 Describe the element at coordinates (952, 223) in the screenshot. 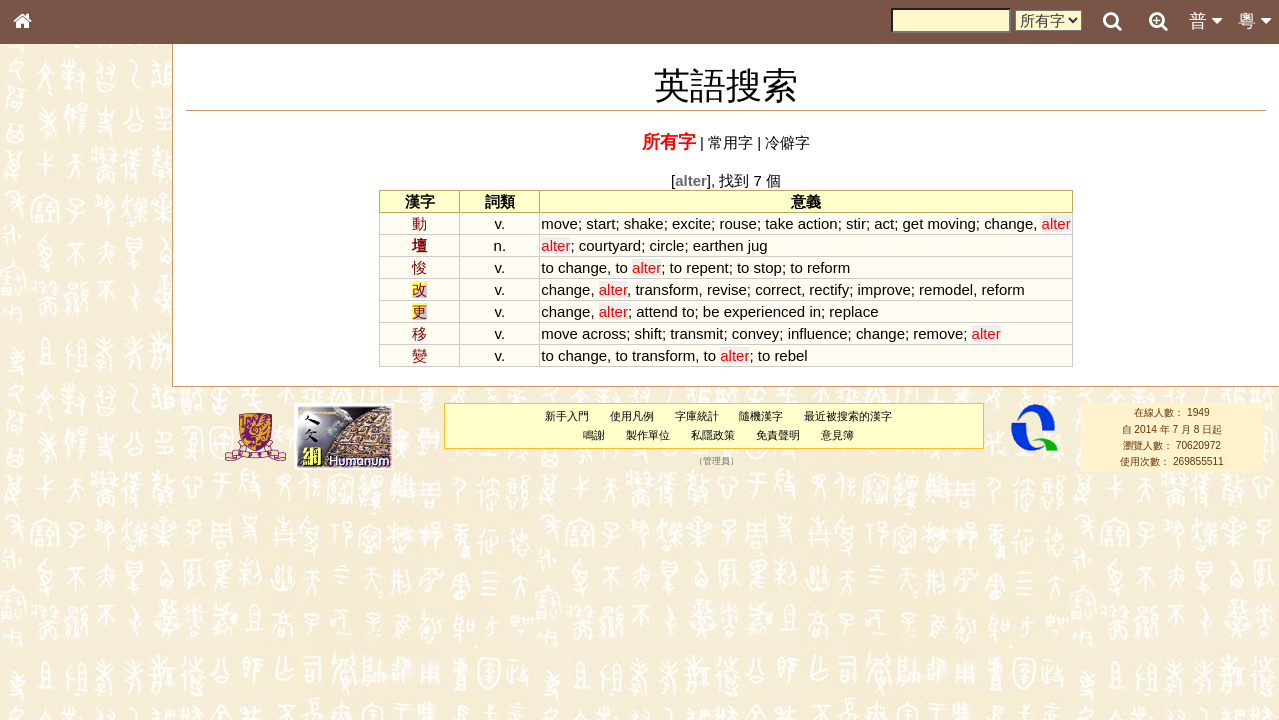

I see `moving` at that location.